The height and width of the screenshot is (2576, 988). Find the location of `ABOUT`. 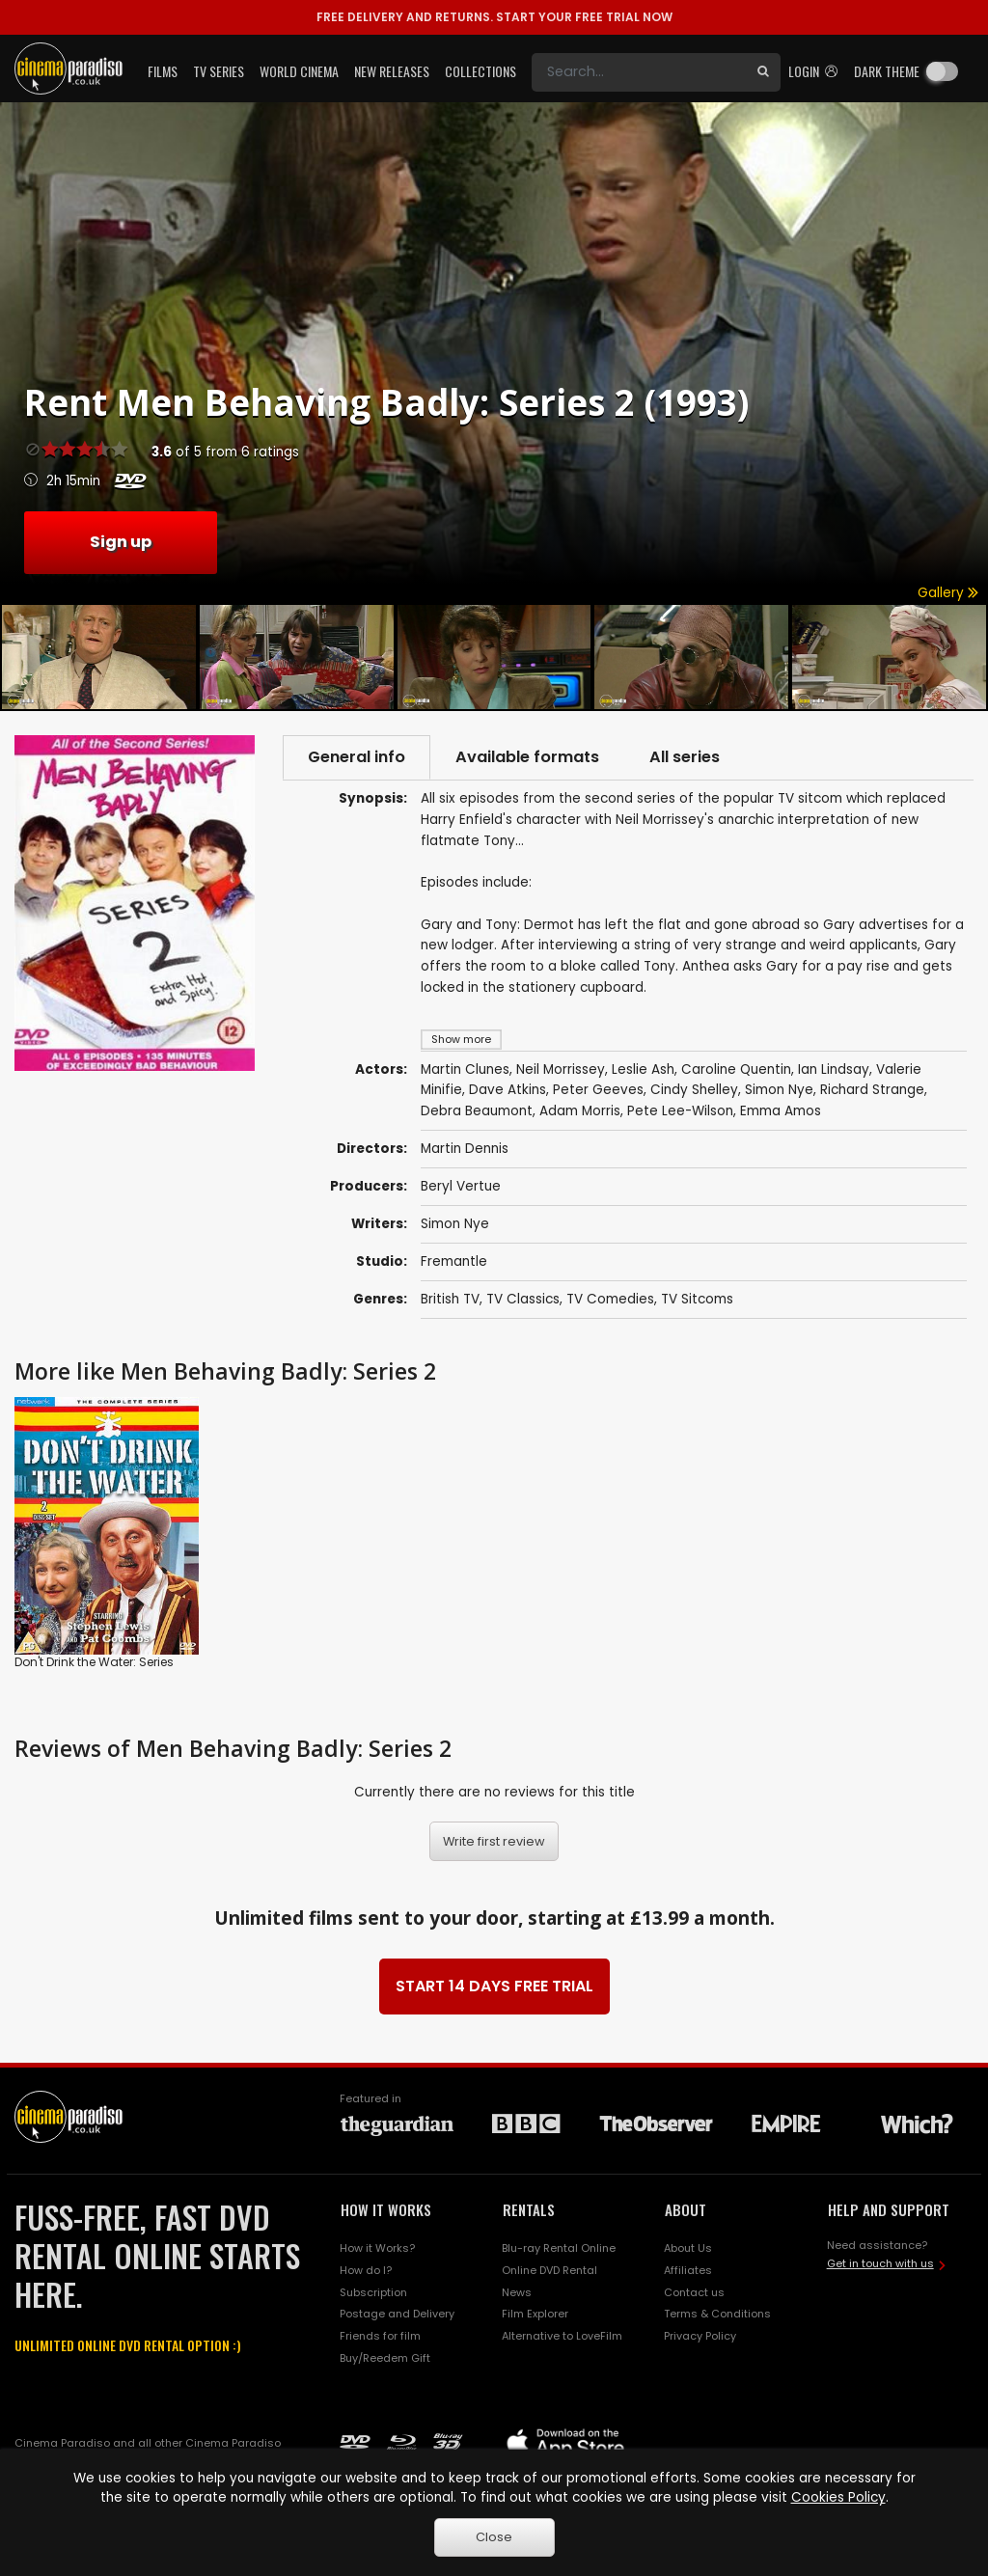

ABOUT is located at coordinates (685, 2209).